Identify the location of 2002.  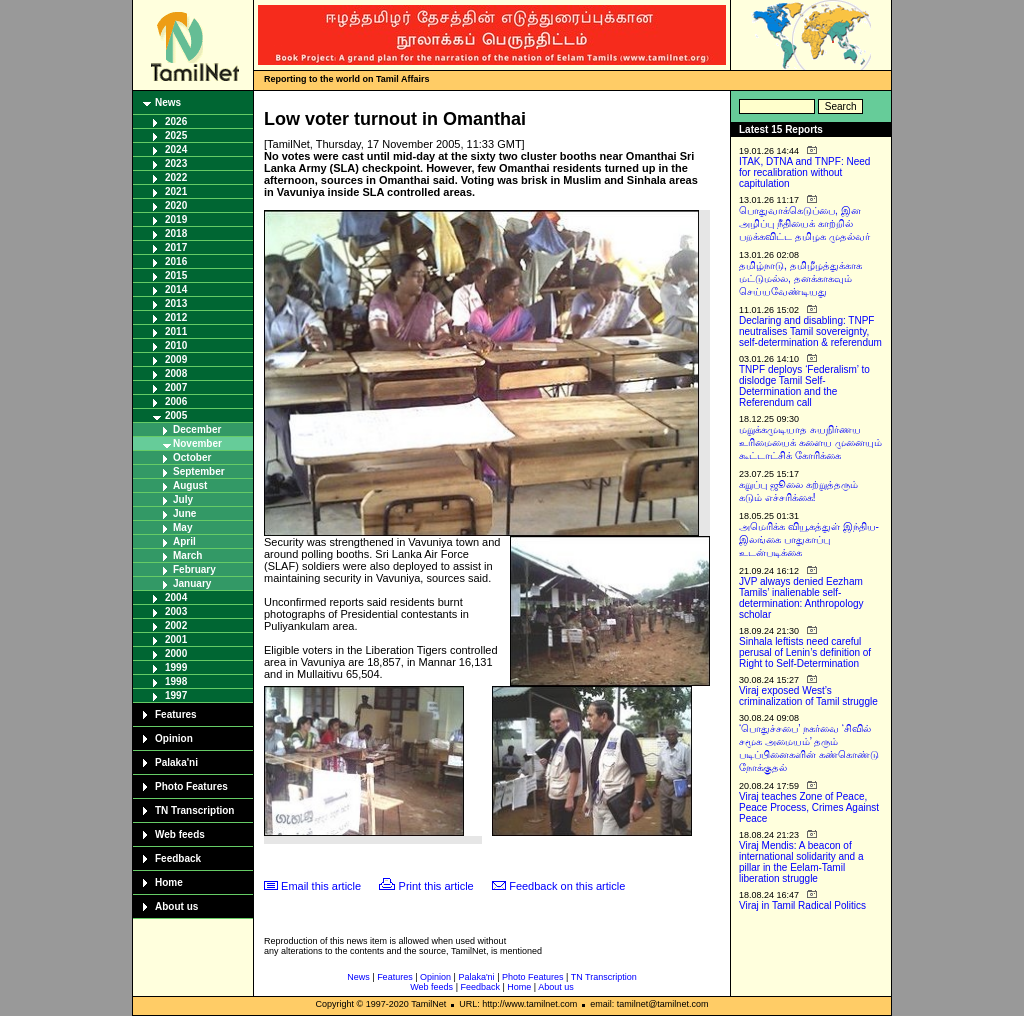
(176, 625).